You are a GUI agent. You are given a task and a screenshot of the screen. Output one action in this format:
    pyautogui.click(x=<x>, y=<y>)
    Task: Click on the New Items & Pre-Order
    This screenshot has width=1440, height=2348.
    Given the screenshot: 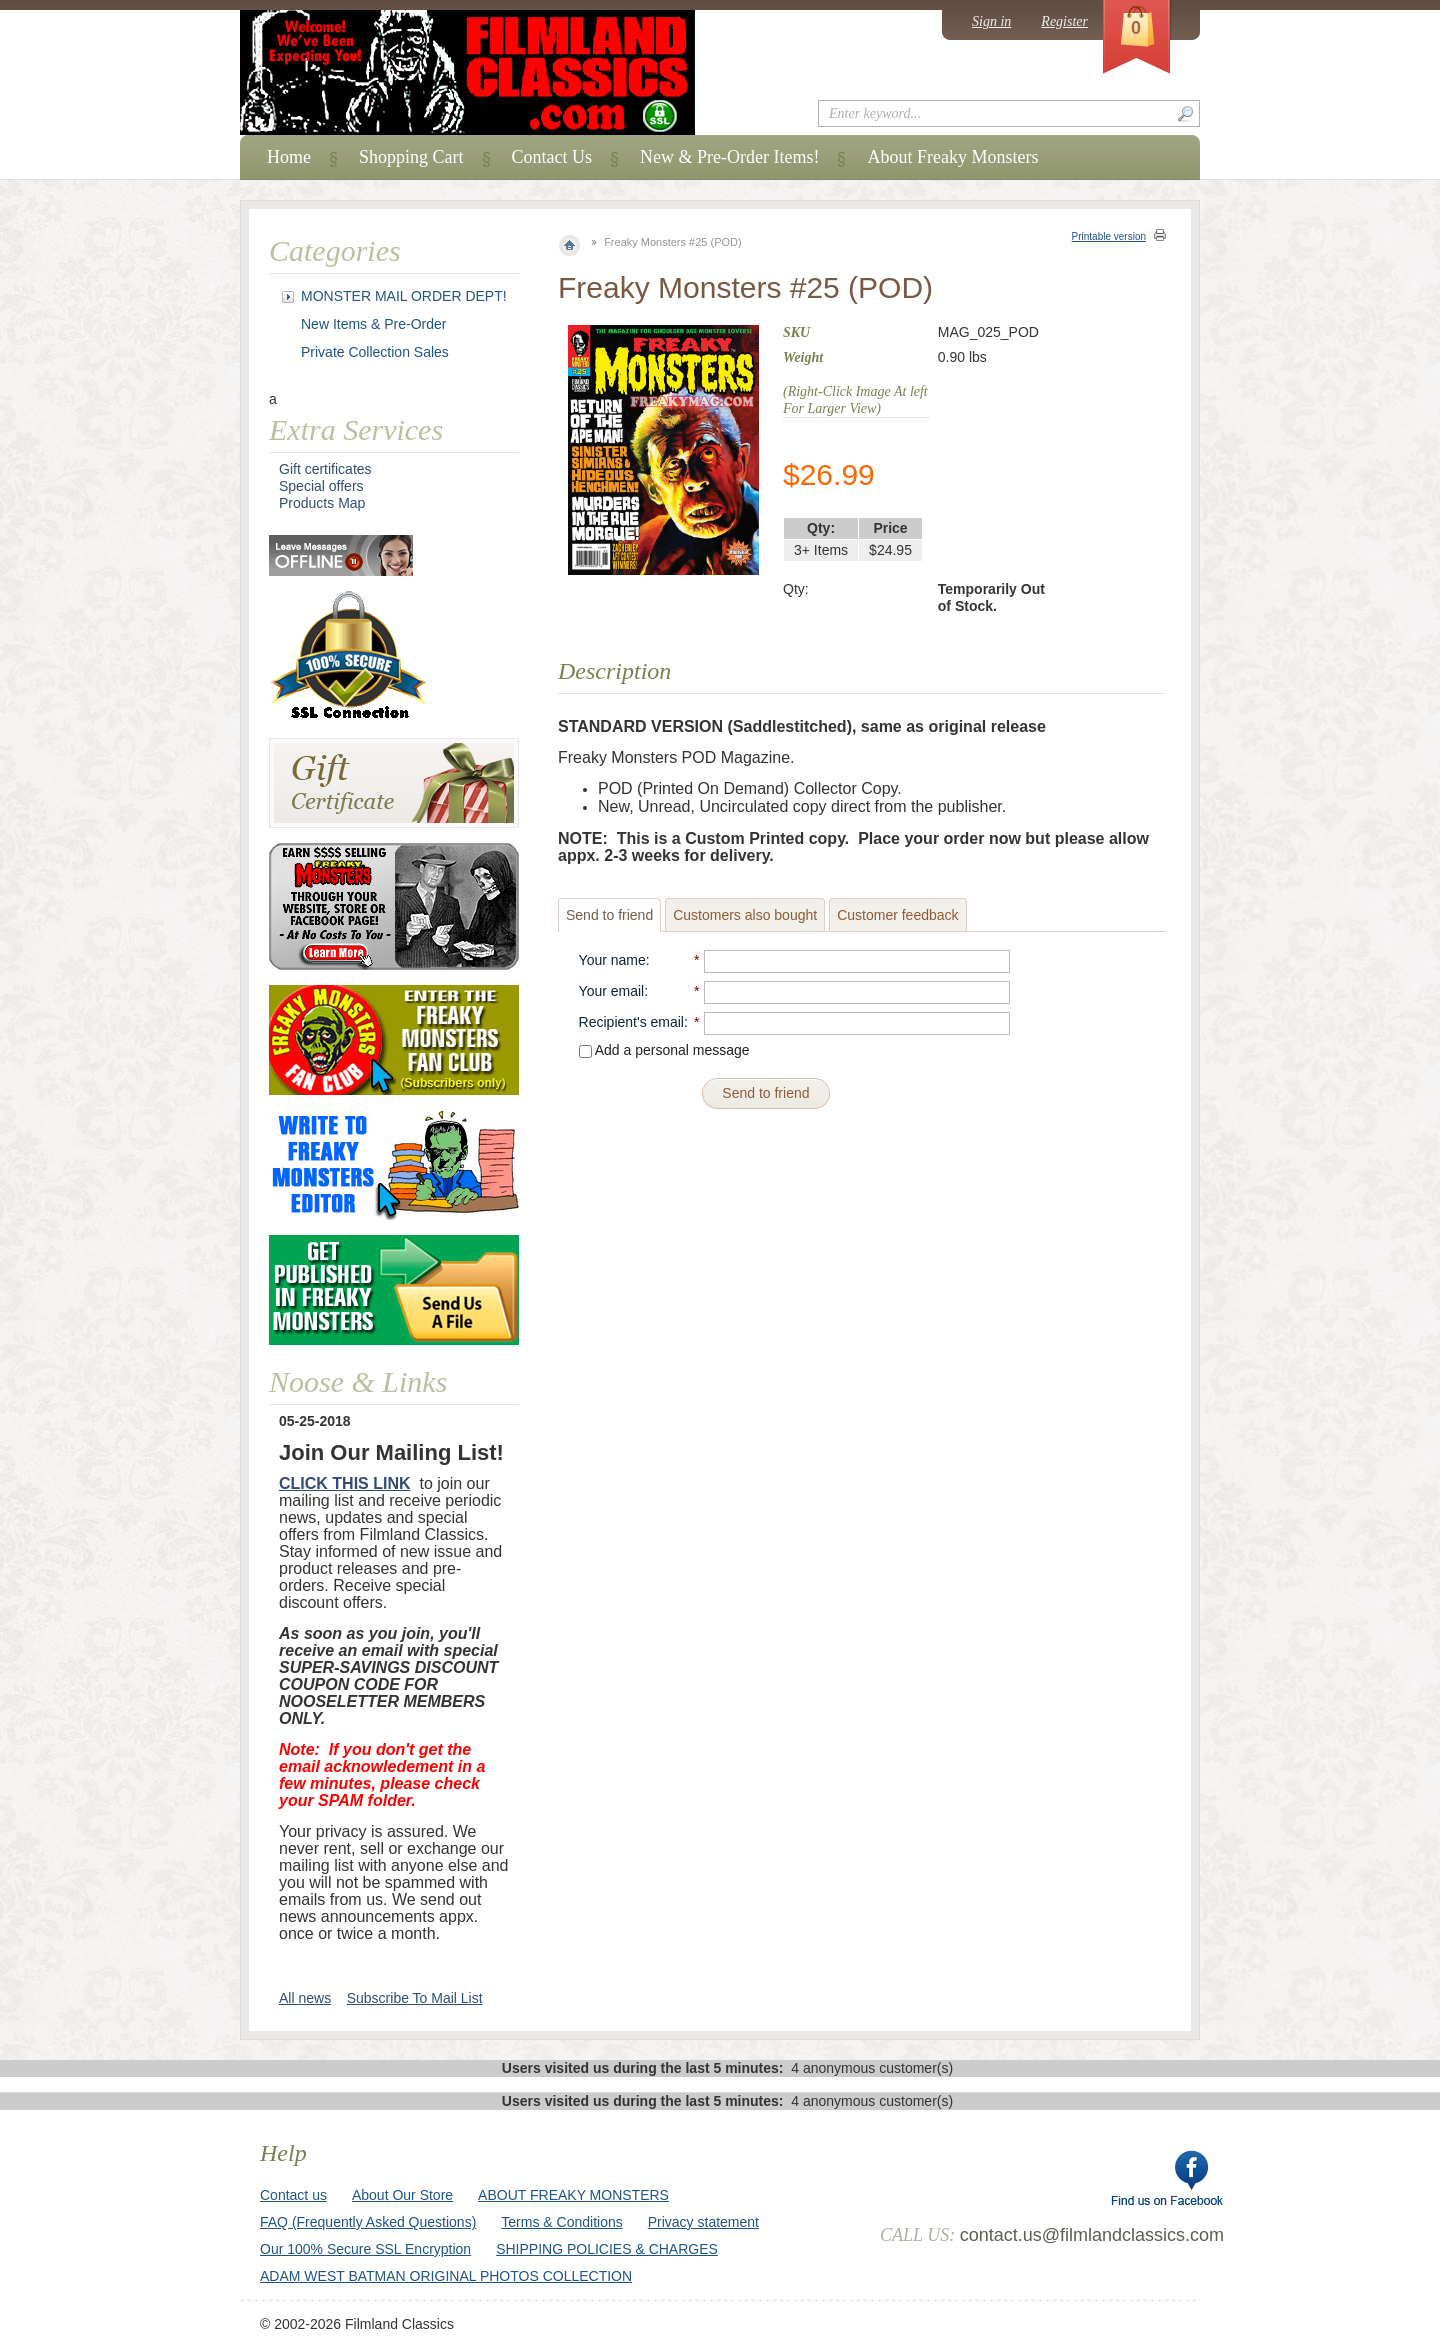 What is the action you would take?
    pyautogui.click(x=373, y=324)
    